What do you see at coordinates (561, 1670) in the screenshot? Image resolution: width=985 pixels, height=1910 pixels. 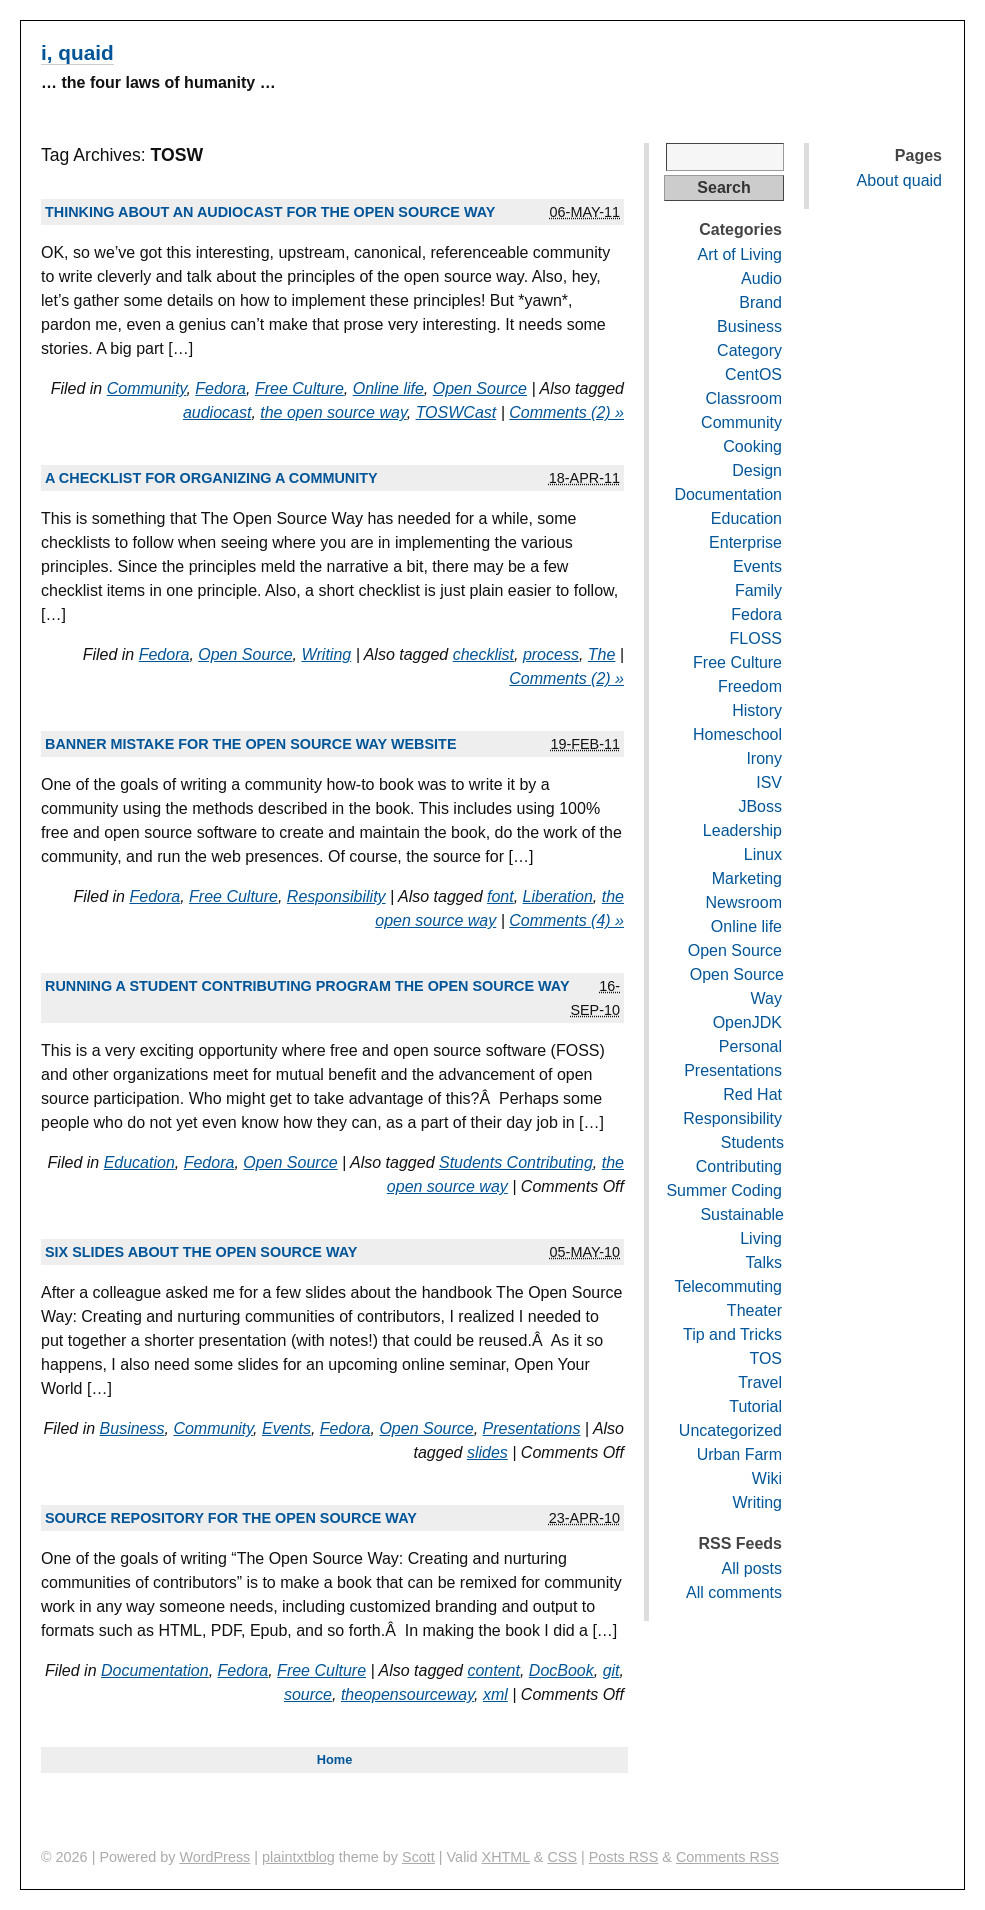 I see `DocBook` at bounding box center [561, 1670].